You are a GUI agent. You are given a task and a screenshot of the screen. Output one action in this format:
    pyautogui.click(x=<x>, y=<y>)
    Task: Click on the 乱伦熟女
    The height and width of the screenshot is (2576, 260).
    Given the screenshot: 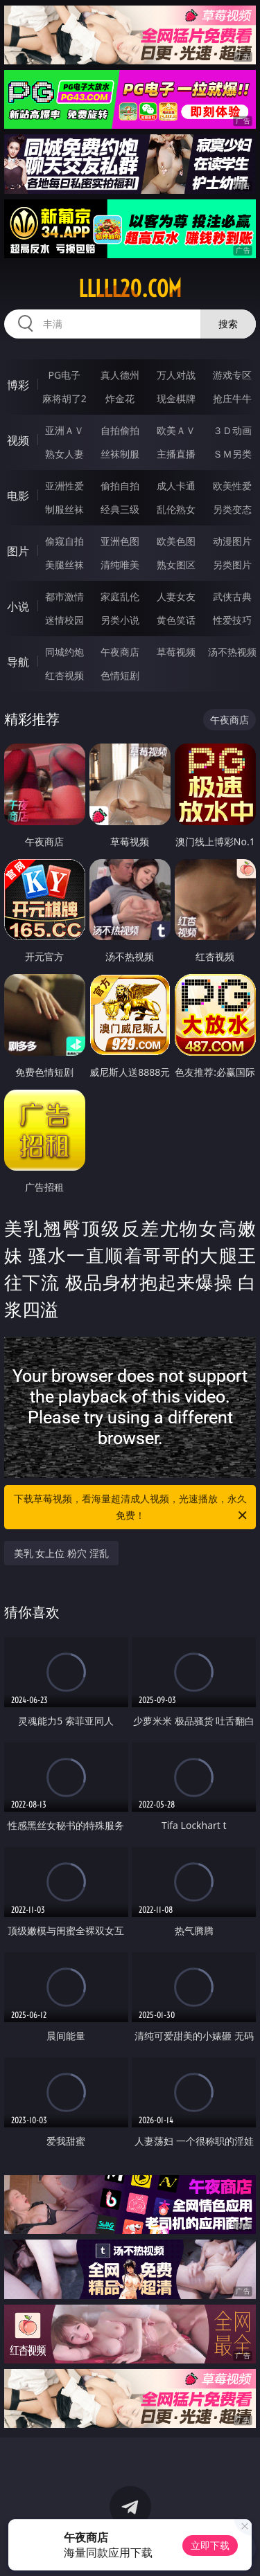 What is the action you would take?
    pyautogui.click(x=176, y=509)
    